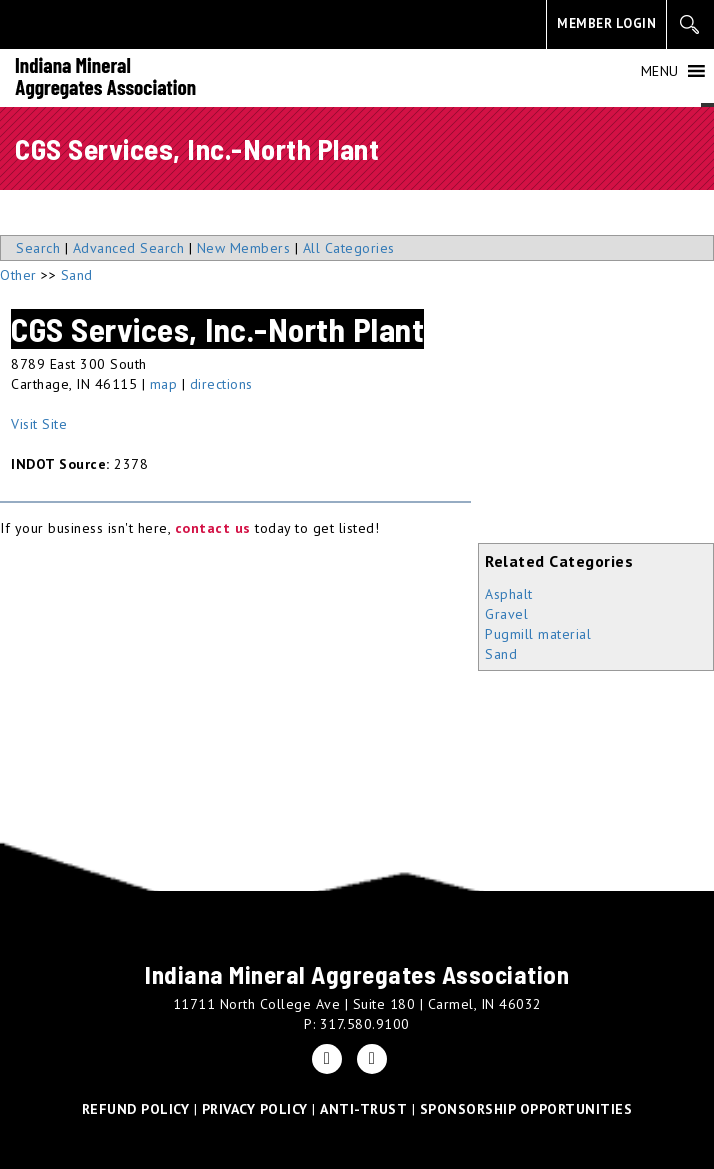  I want to click on PRIVACY POLICY, so click(255, 1109).